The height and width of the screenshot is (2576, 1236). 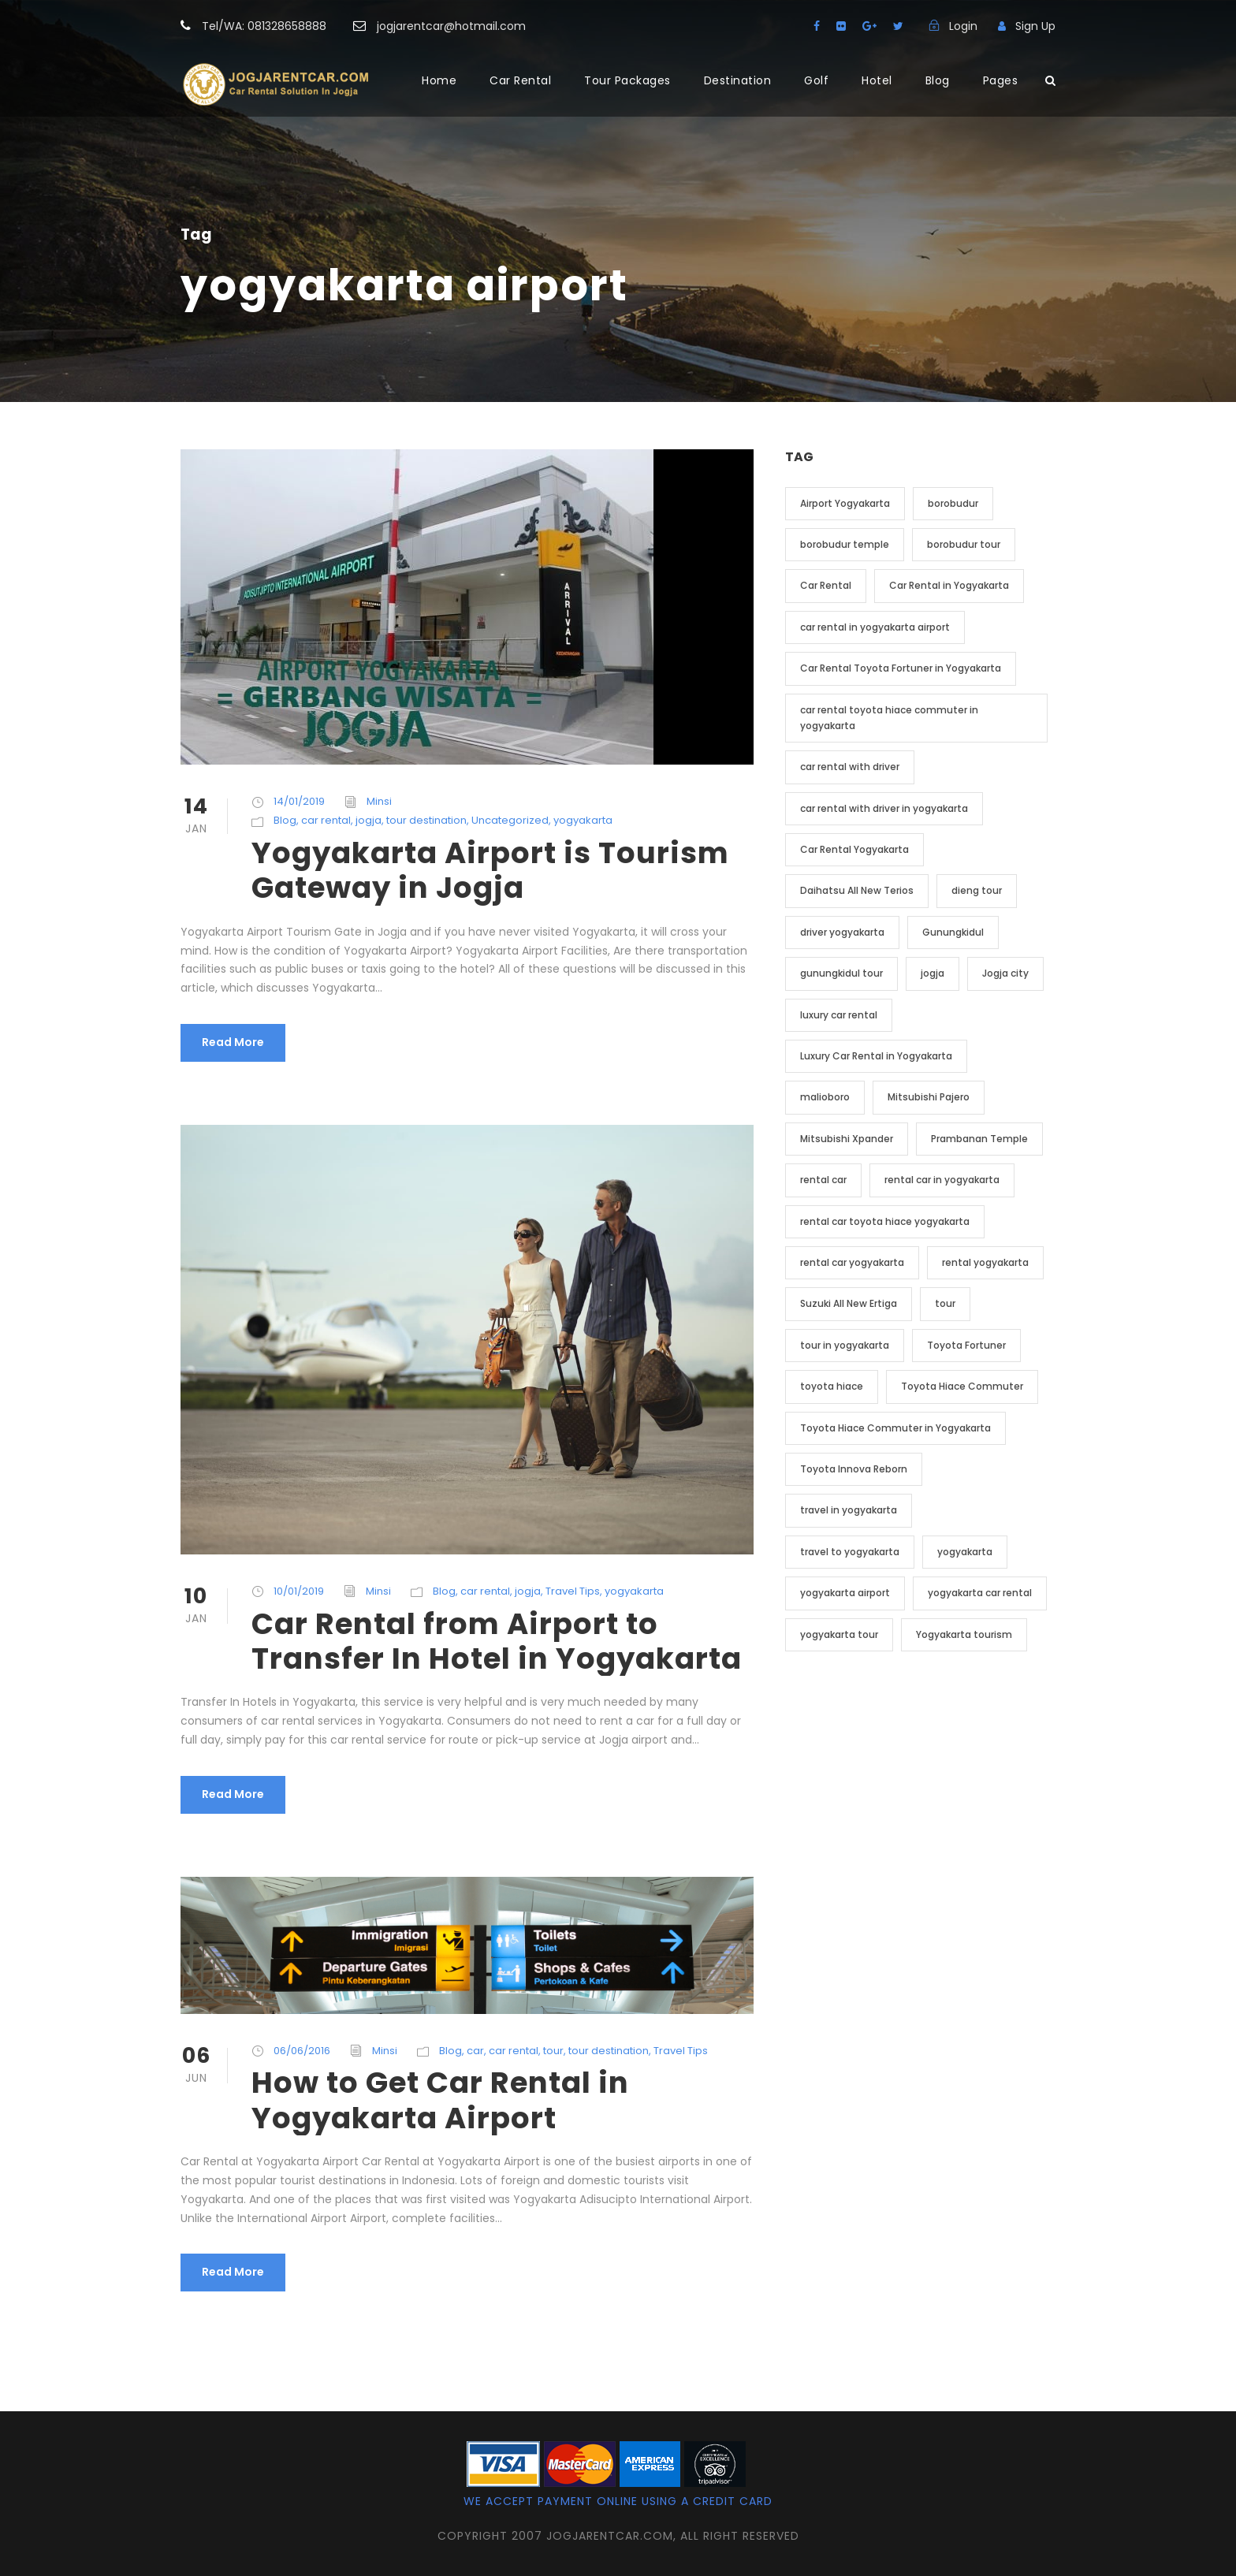 I want to click on Car Rental in Yogyakarta [Car Rental in Yogyakarta (20 item)], so click(x=949, y=585).